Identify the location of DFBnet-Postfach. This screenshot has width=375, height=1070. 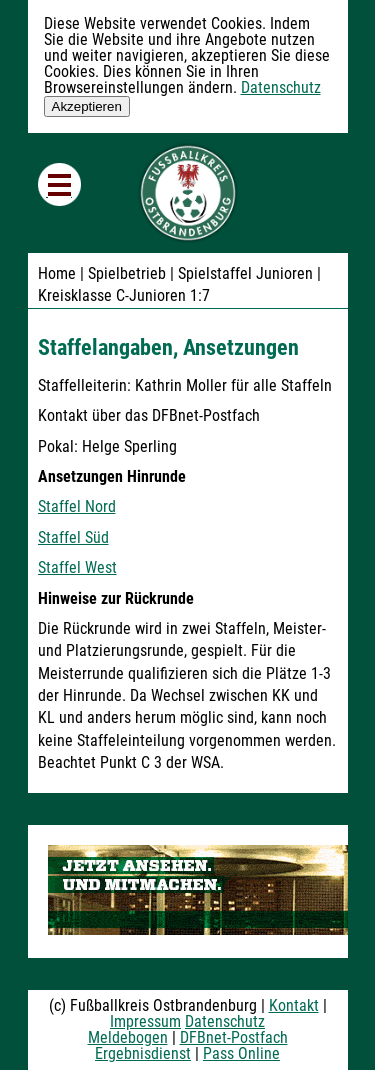
(234, 1037).